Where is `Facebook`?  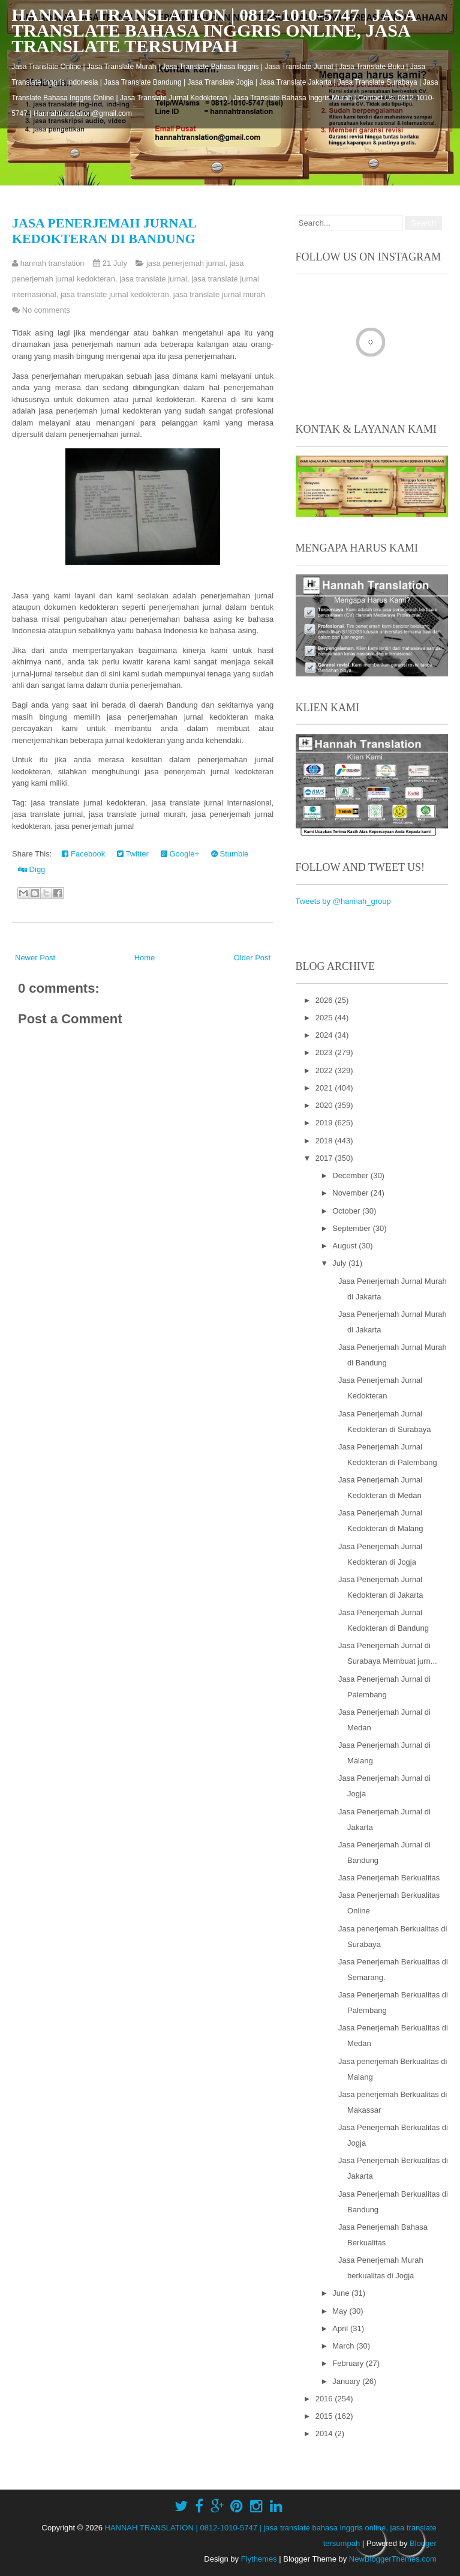 Facebook is located at coordinates (83, 853).